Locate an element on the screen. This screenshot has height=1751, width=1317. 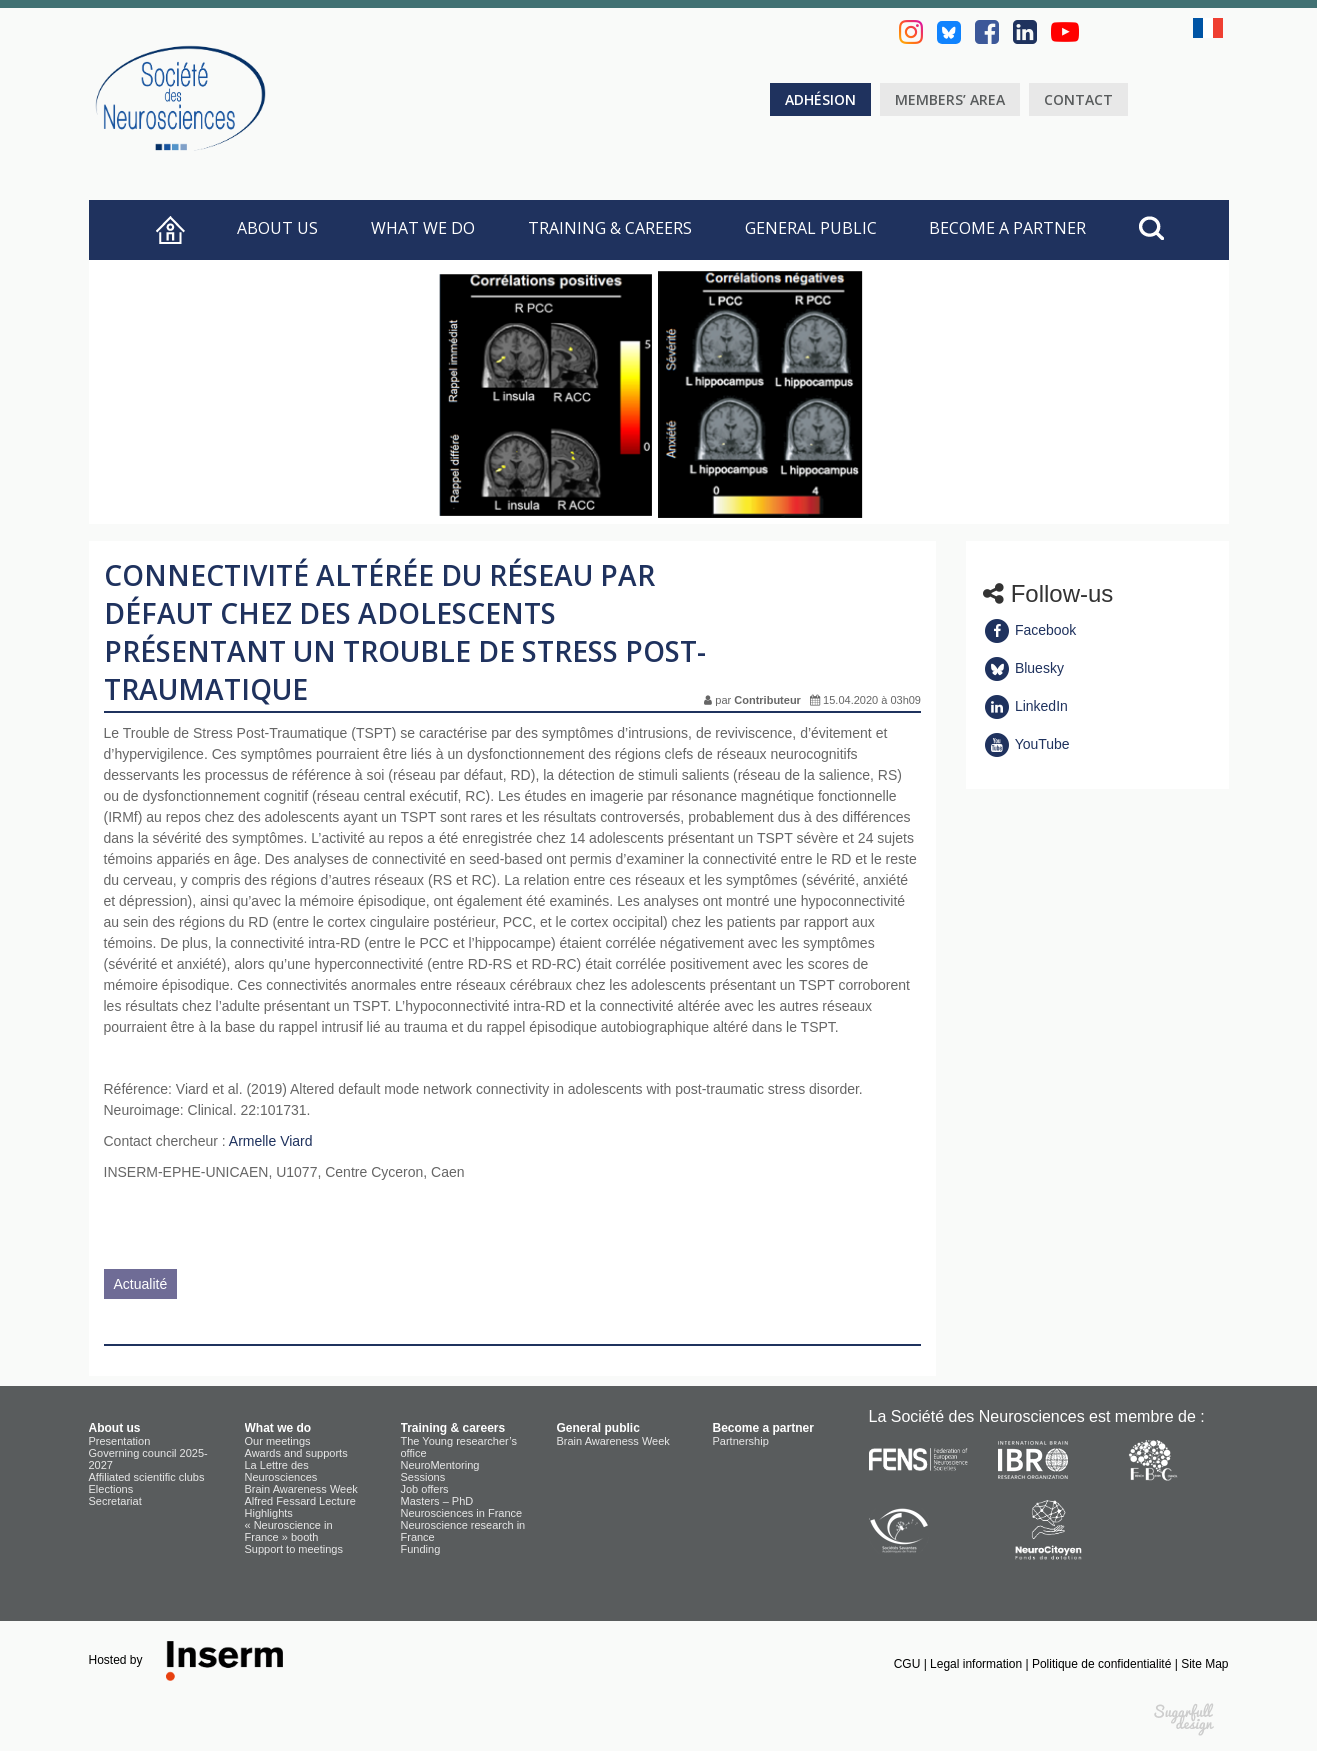
fr is located at coordinates (1211, 28).